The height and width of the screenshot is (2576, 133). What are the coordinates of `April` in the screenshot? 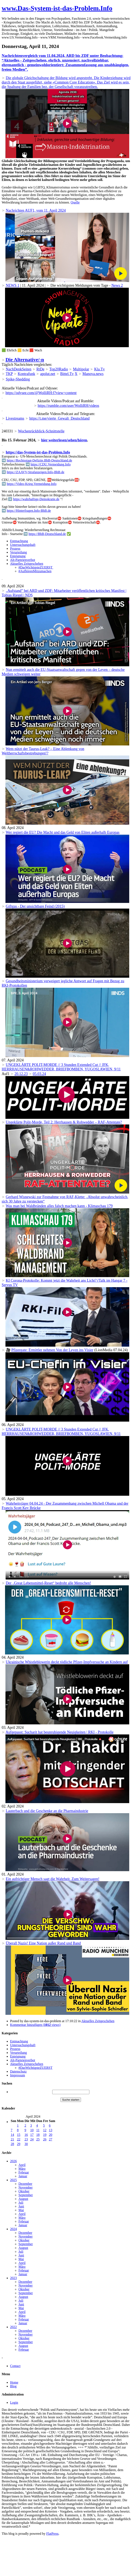 It's located at (22, 2165).